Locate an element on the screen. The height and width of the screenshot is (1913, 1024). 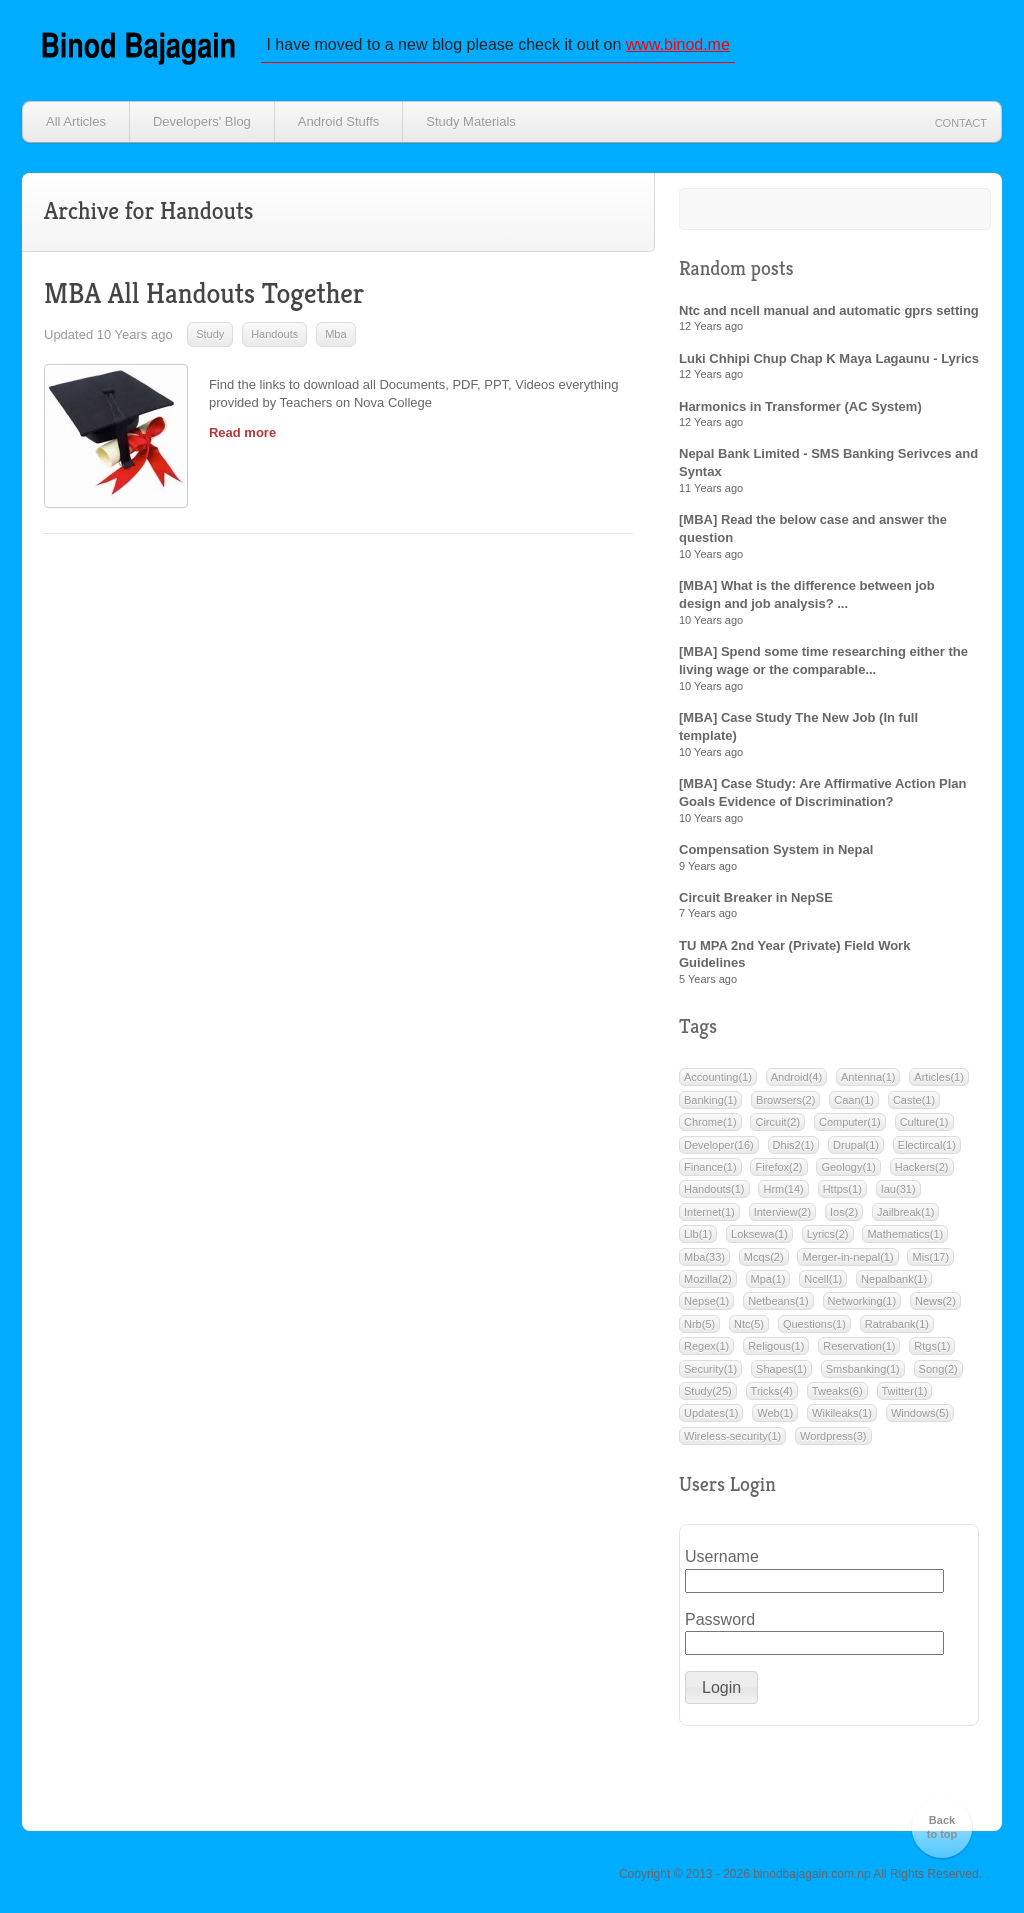
Ntc and ncell manual and automatic gprs setting is located at coordinates (829, 310).